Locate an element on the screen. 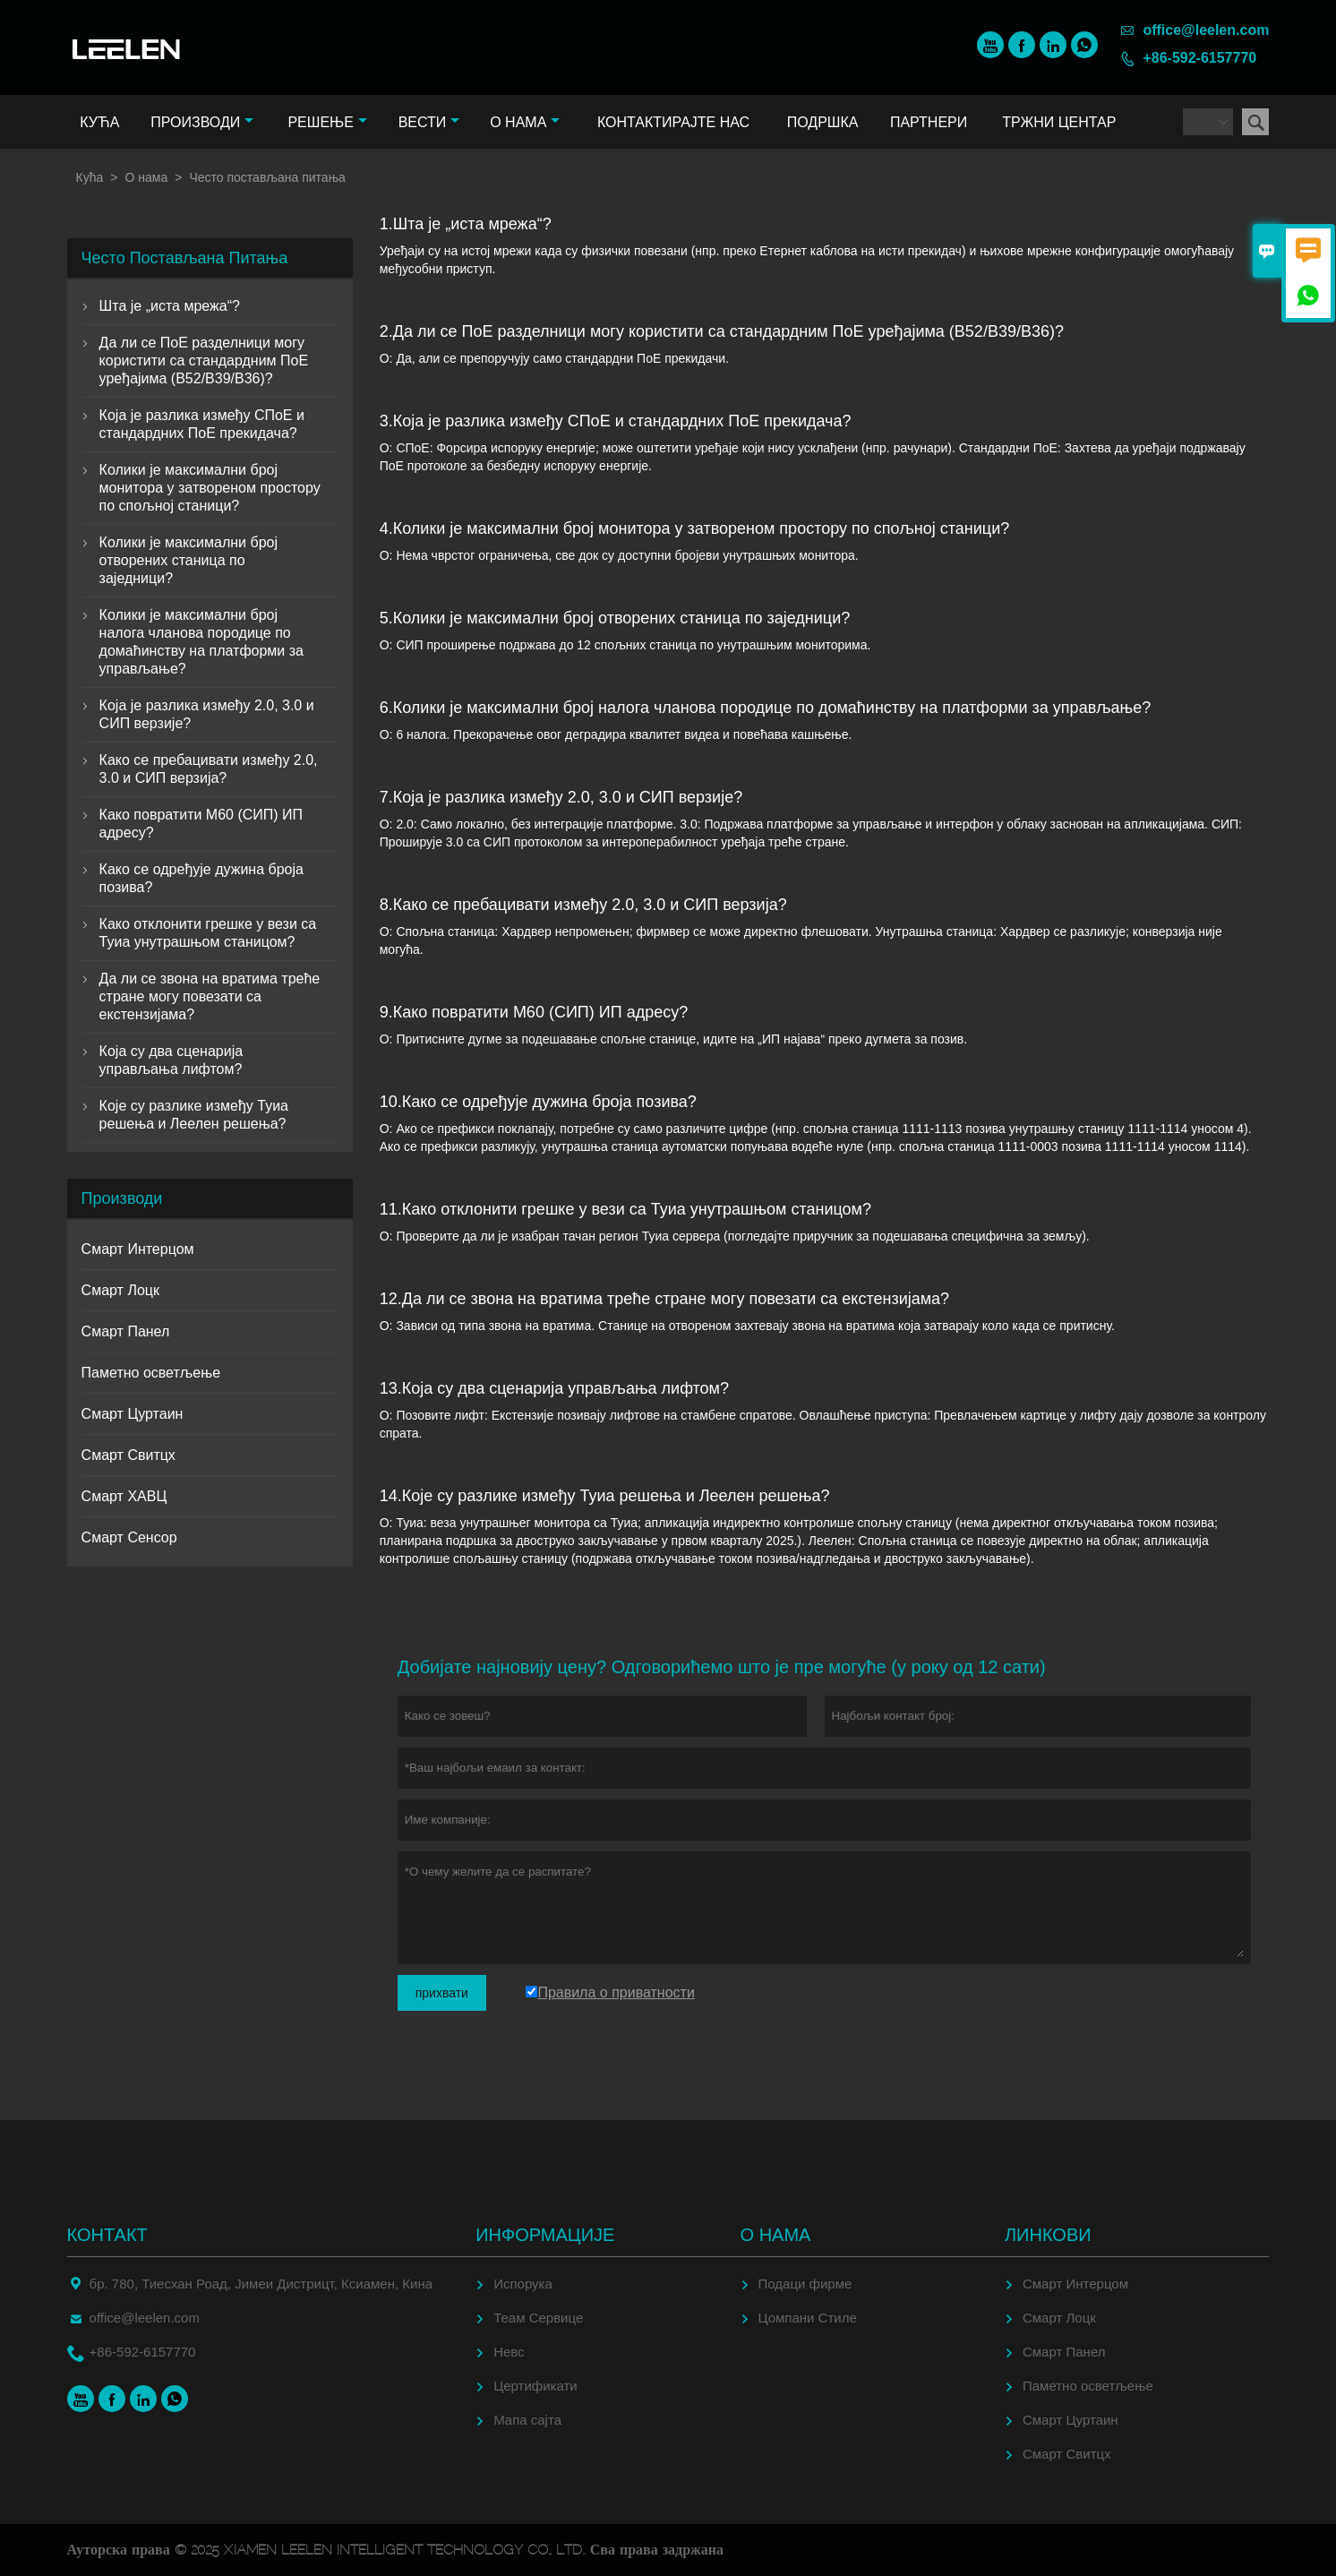 The width and height of the screenshot is (1336, 2576). Да ли се ПоЕ разделници могу користити са стандардним ПоЕ уређајима (В52/В39/В36)? is located at coordinates (204, 360).